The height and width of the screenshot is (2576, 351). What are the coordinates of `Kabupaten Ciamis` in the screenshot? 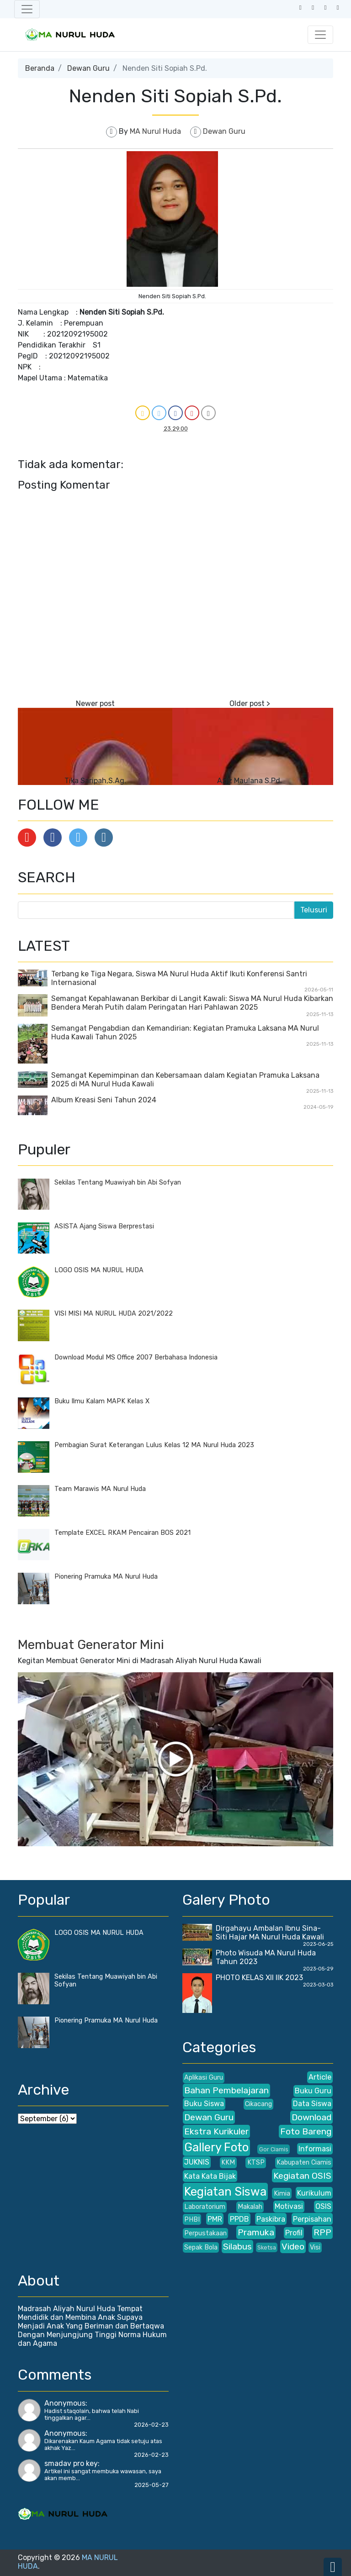 It's located at (304, 2162).